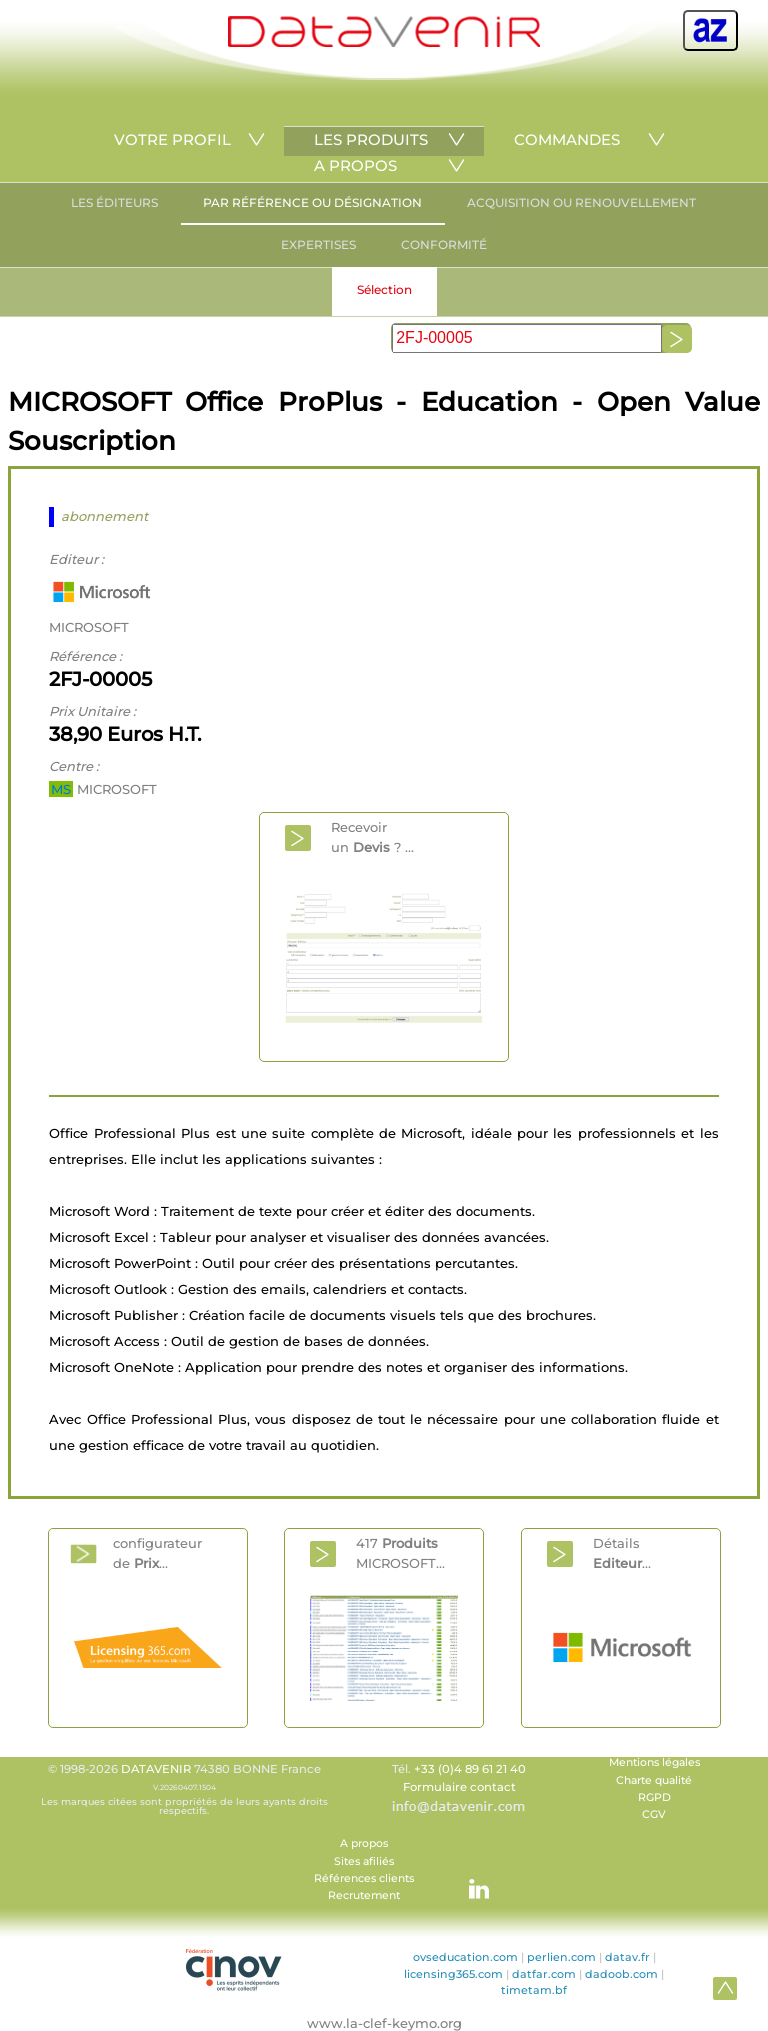 The image size is (768, 2031). What do you see at coordinates (318, 244) in the screenshot?
I see `EXPERTISES` at bounding box center [318, 244].